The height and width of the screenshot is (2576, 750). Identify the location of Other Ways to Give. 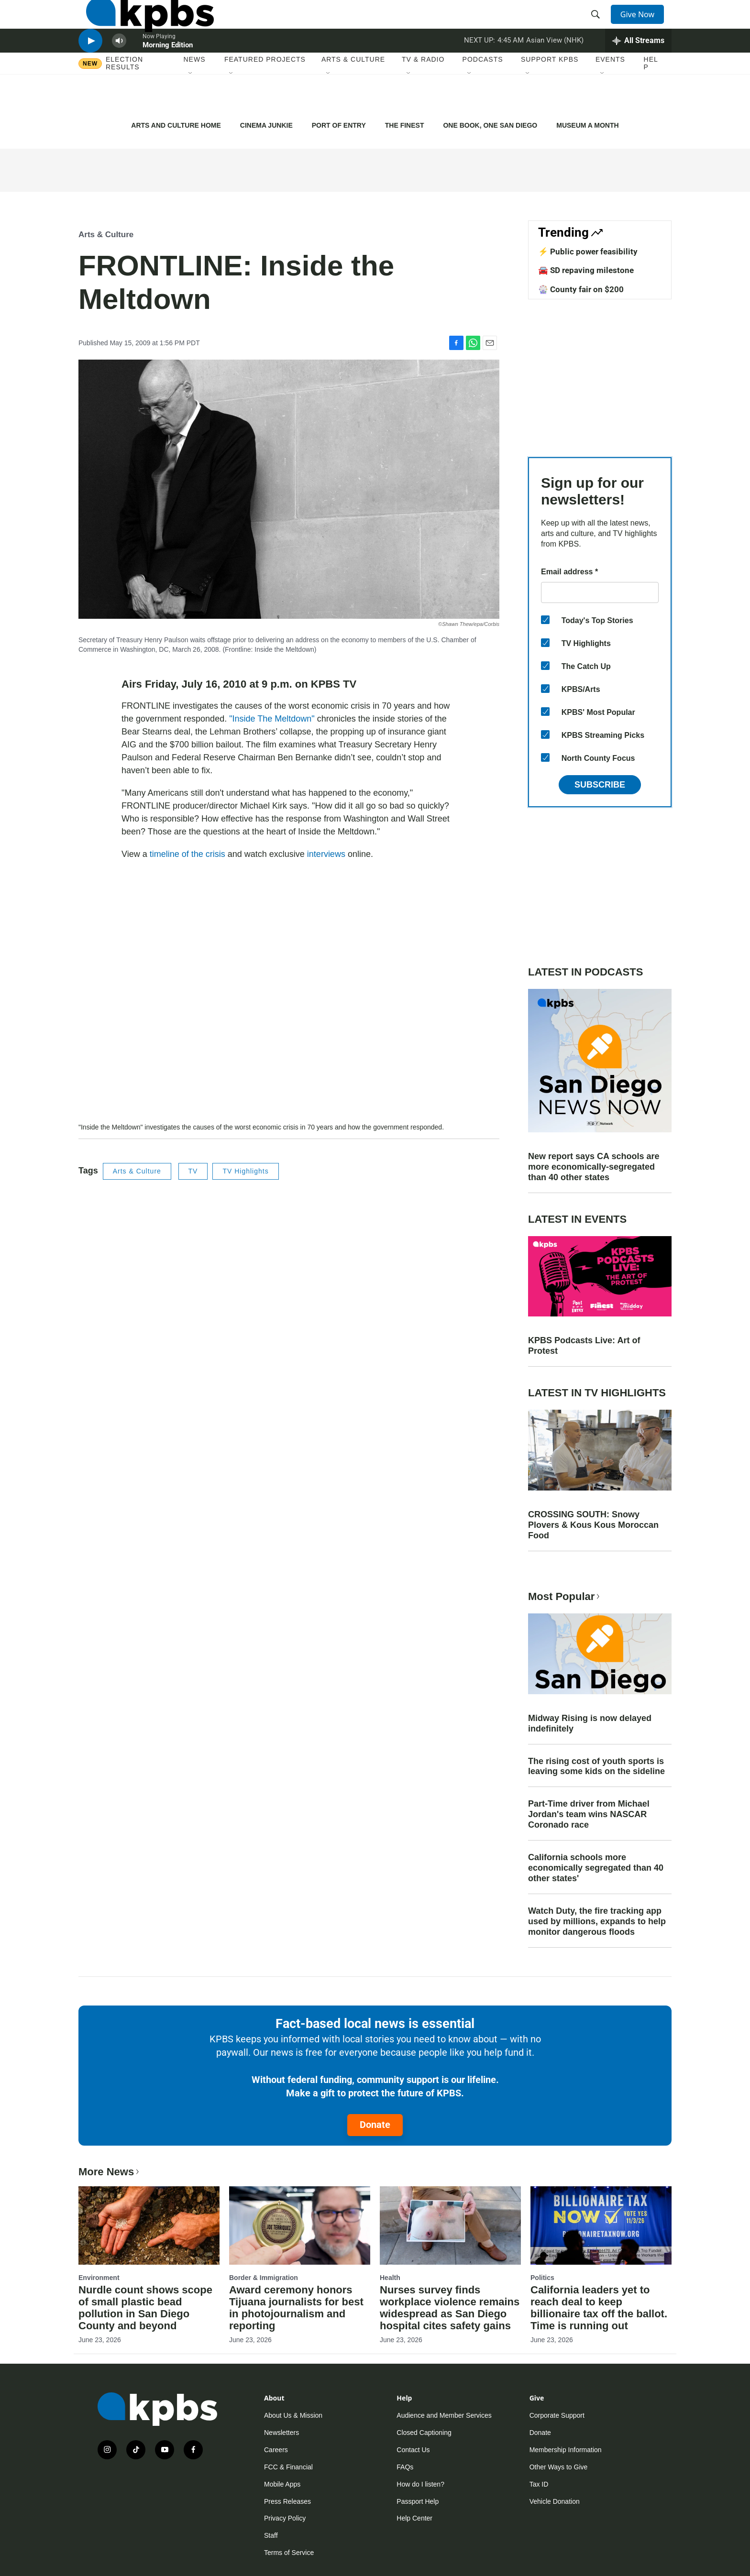
(558, 2467).